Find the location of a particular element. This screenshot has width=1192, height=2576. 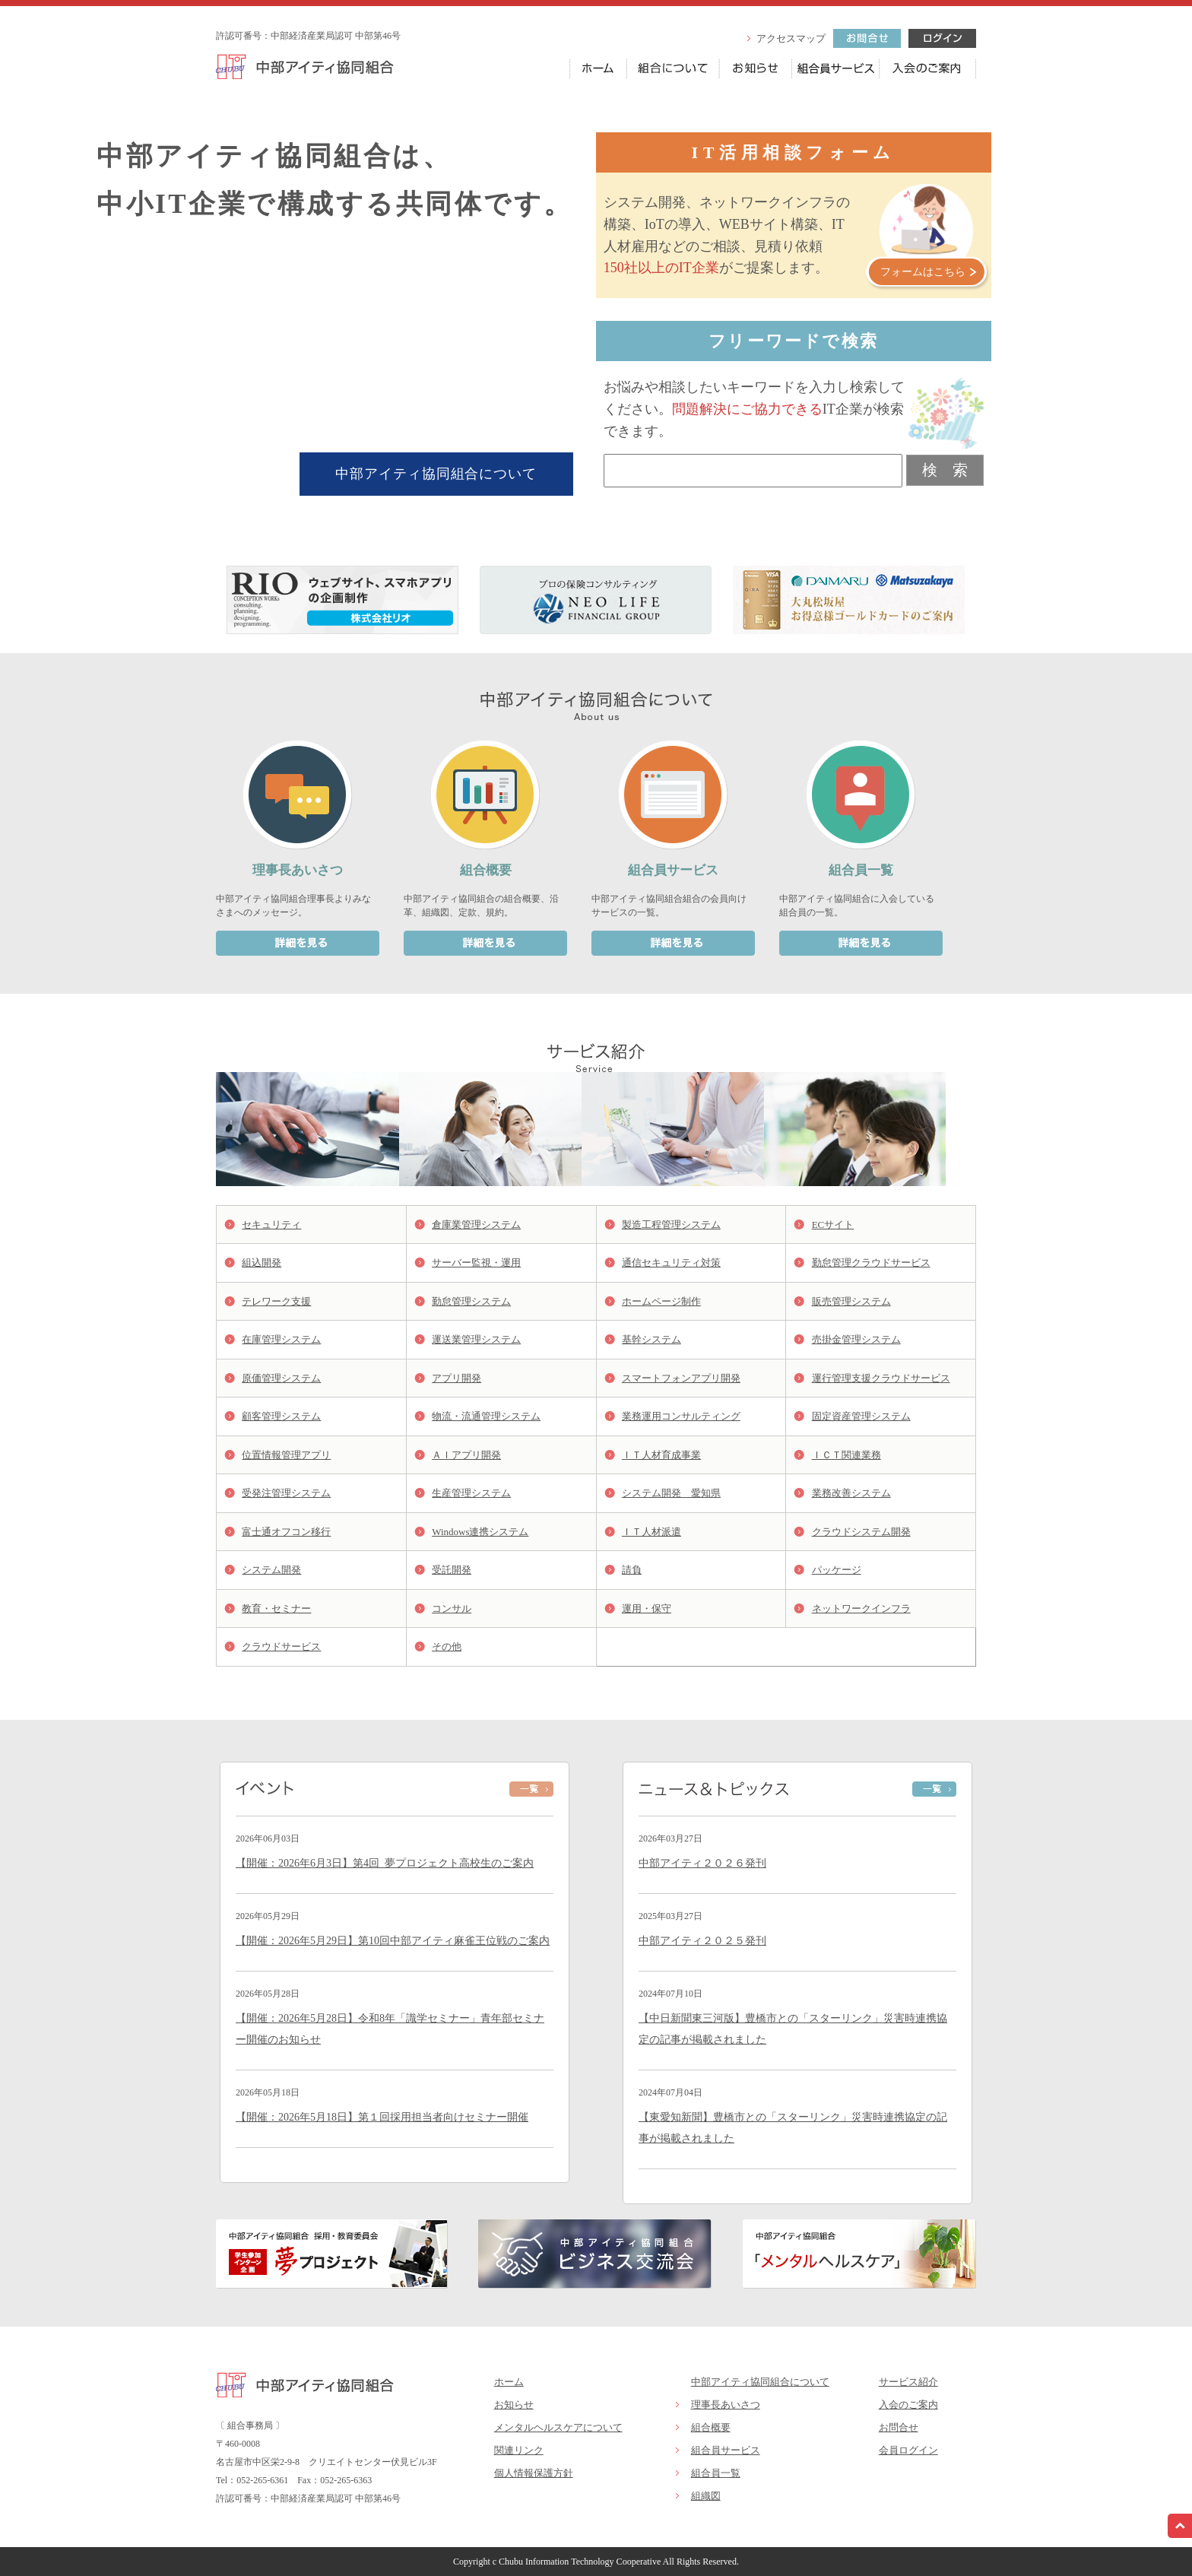

会員ログイン is located at coordinates (908, 2450).